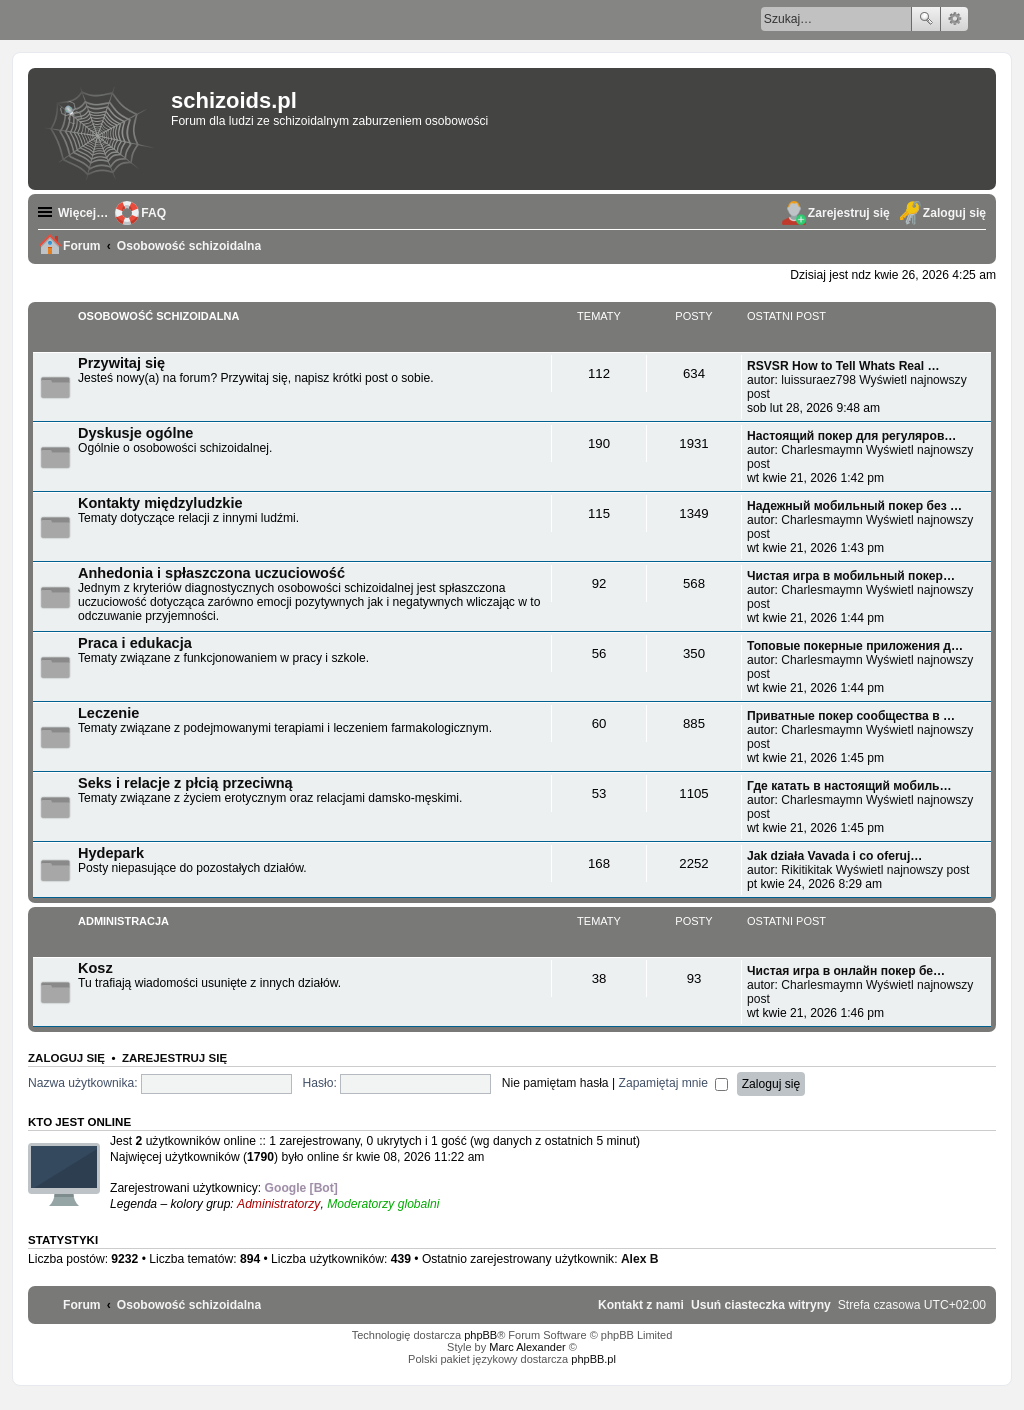  What do you see at coordinates (153, 213) in the screenshot?
I see `FAQ [menuitem]` at bounding box center [153, 213].